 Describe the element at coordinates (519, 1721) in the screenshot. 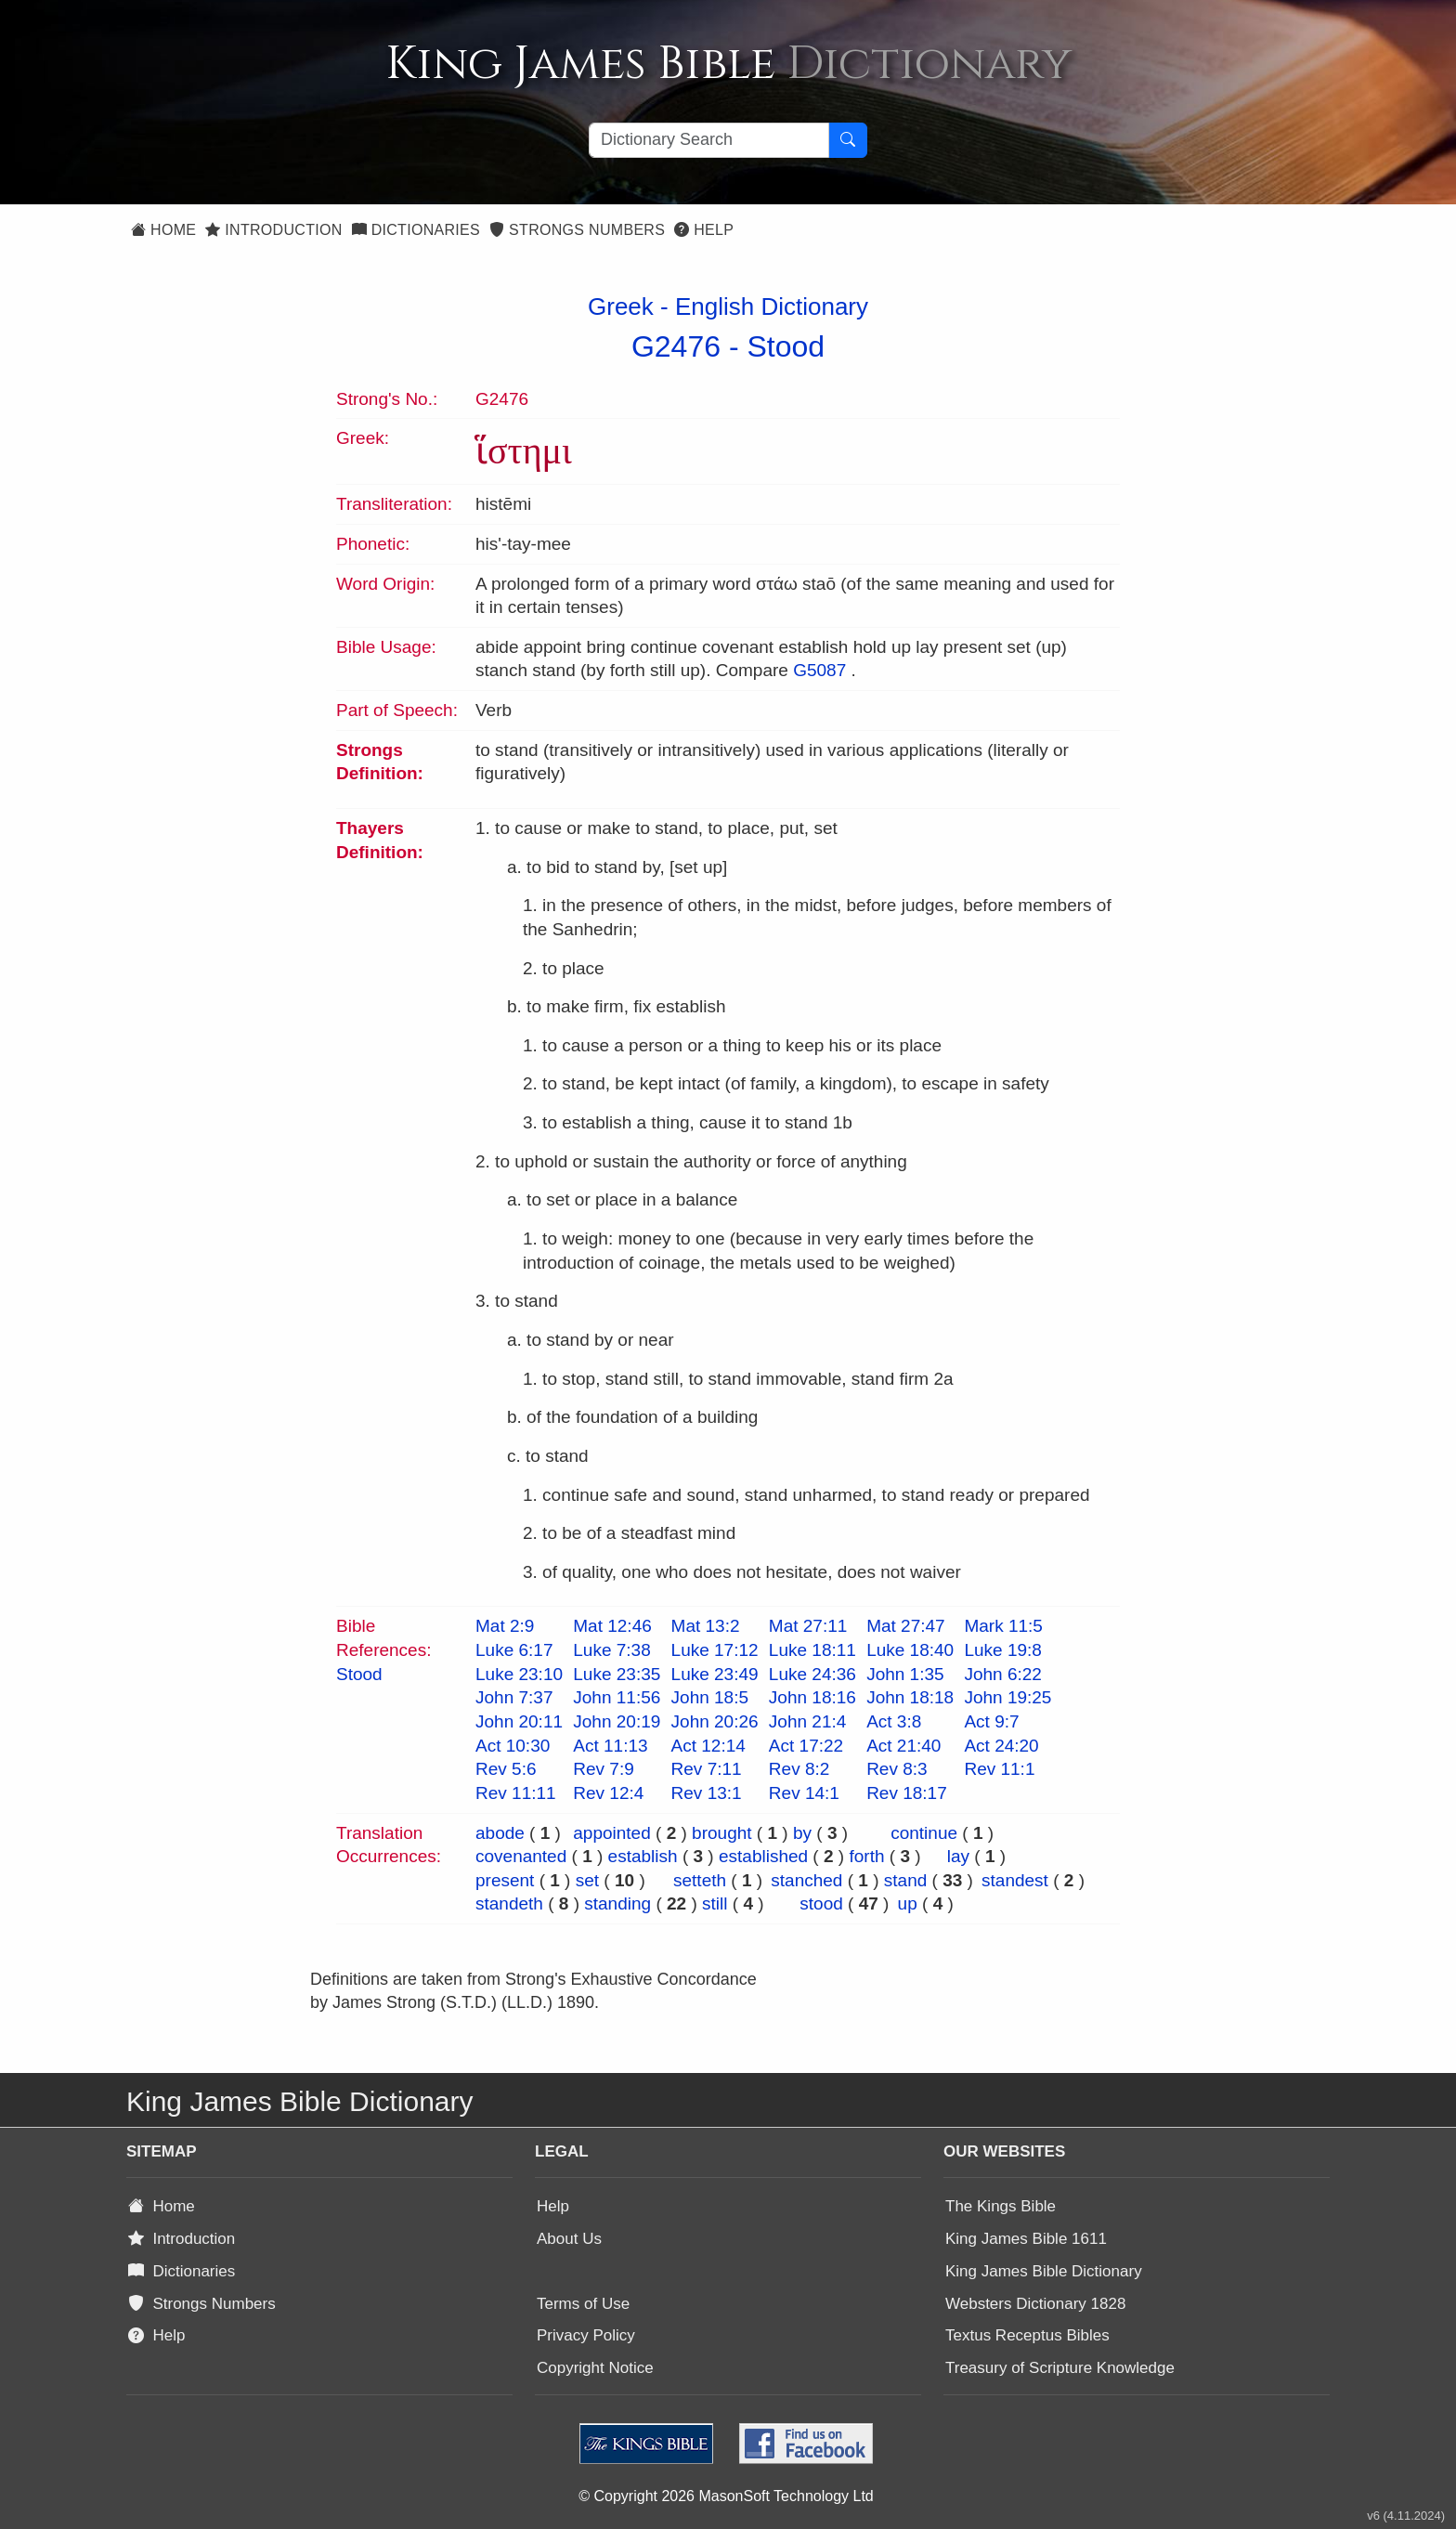

I see `John 20:11` at that location.